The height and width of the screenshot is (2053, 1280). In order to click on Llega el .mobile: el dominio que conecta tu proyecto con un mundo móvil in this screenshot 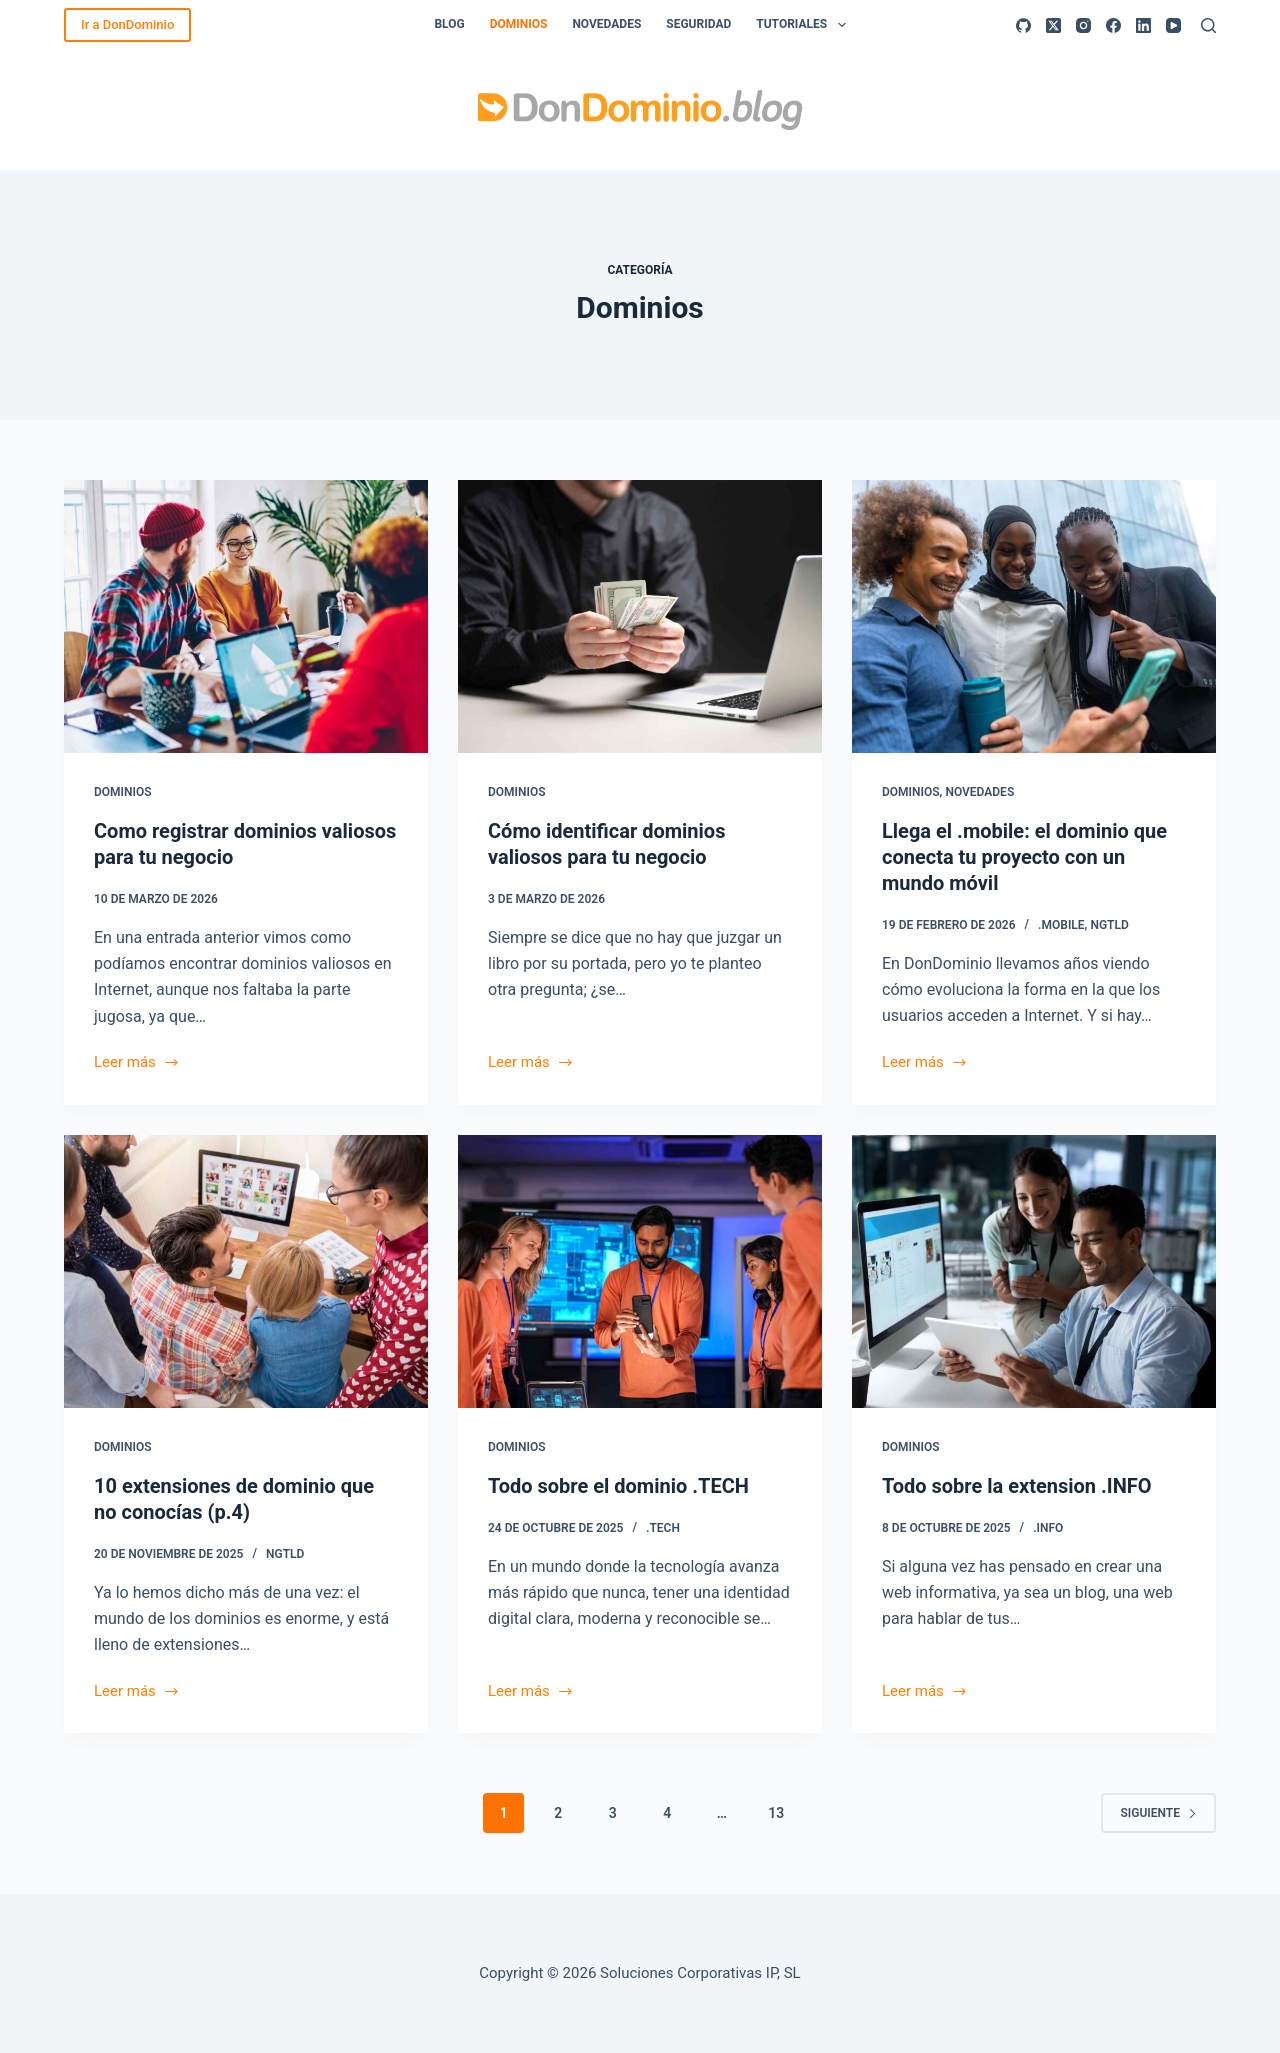, I will do `click(1024, 857)`.